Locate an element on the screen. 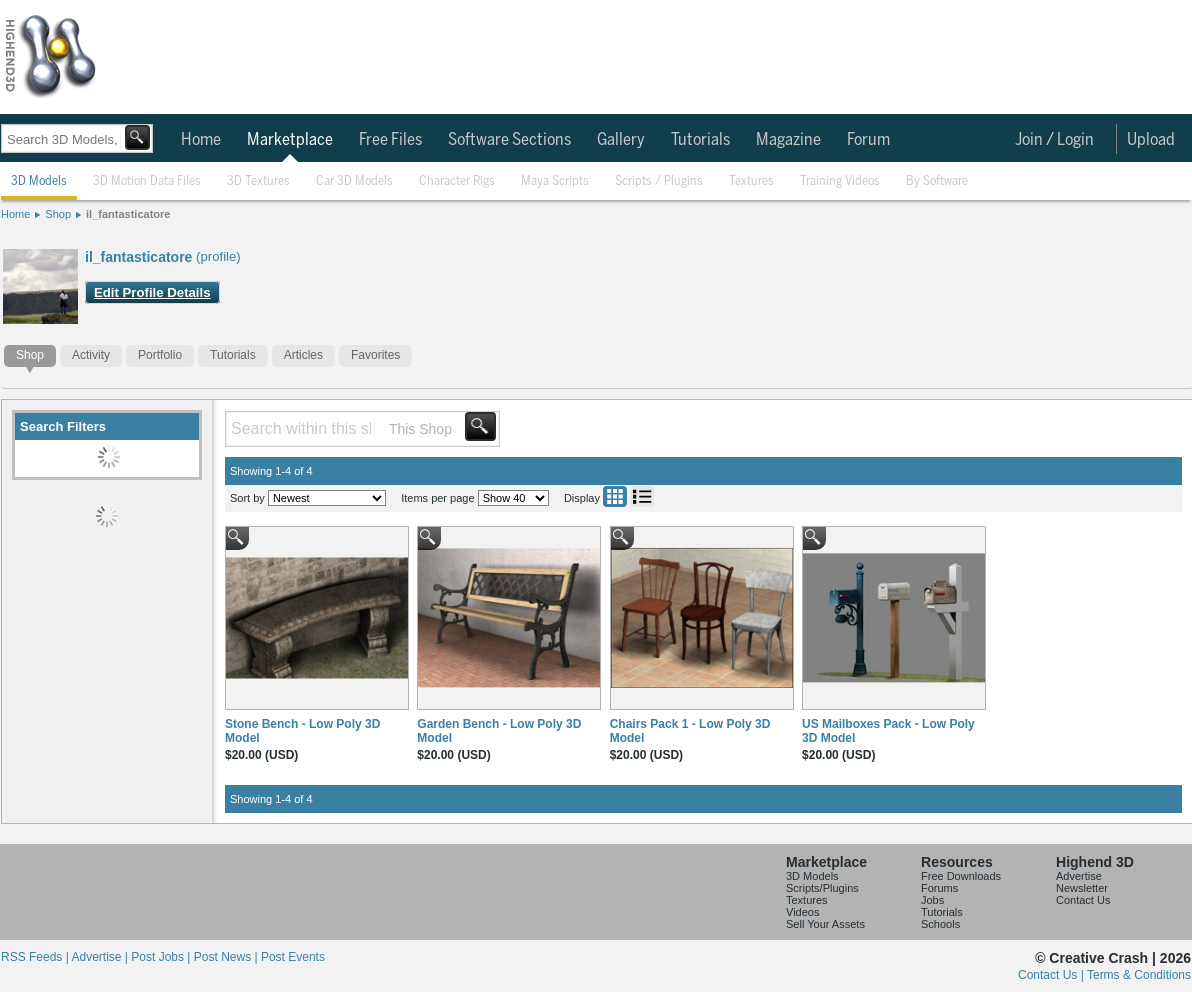 Image resolution: width=1192 pixels, height=992 pixels. Activity is located at coordinates (91, 355).